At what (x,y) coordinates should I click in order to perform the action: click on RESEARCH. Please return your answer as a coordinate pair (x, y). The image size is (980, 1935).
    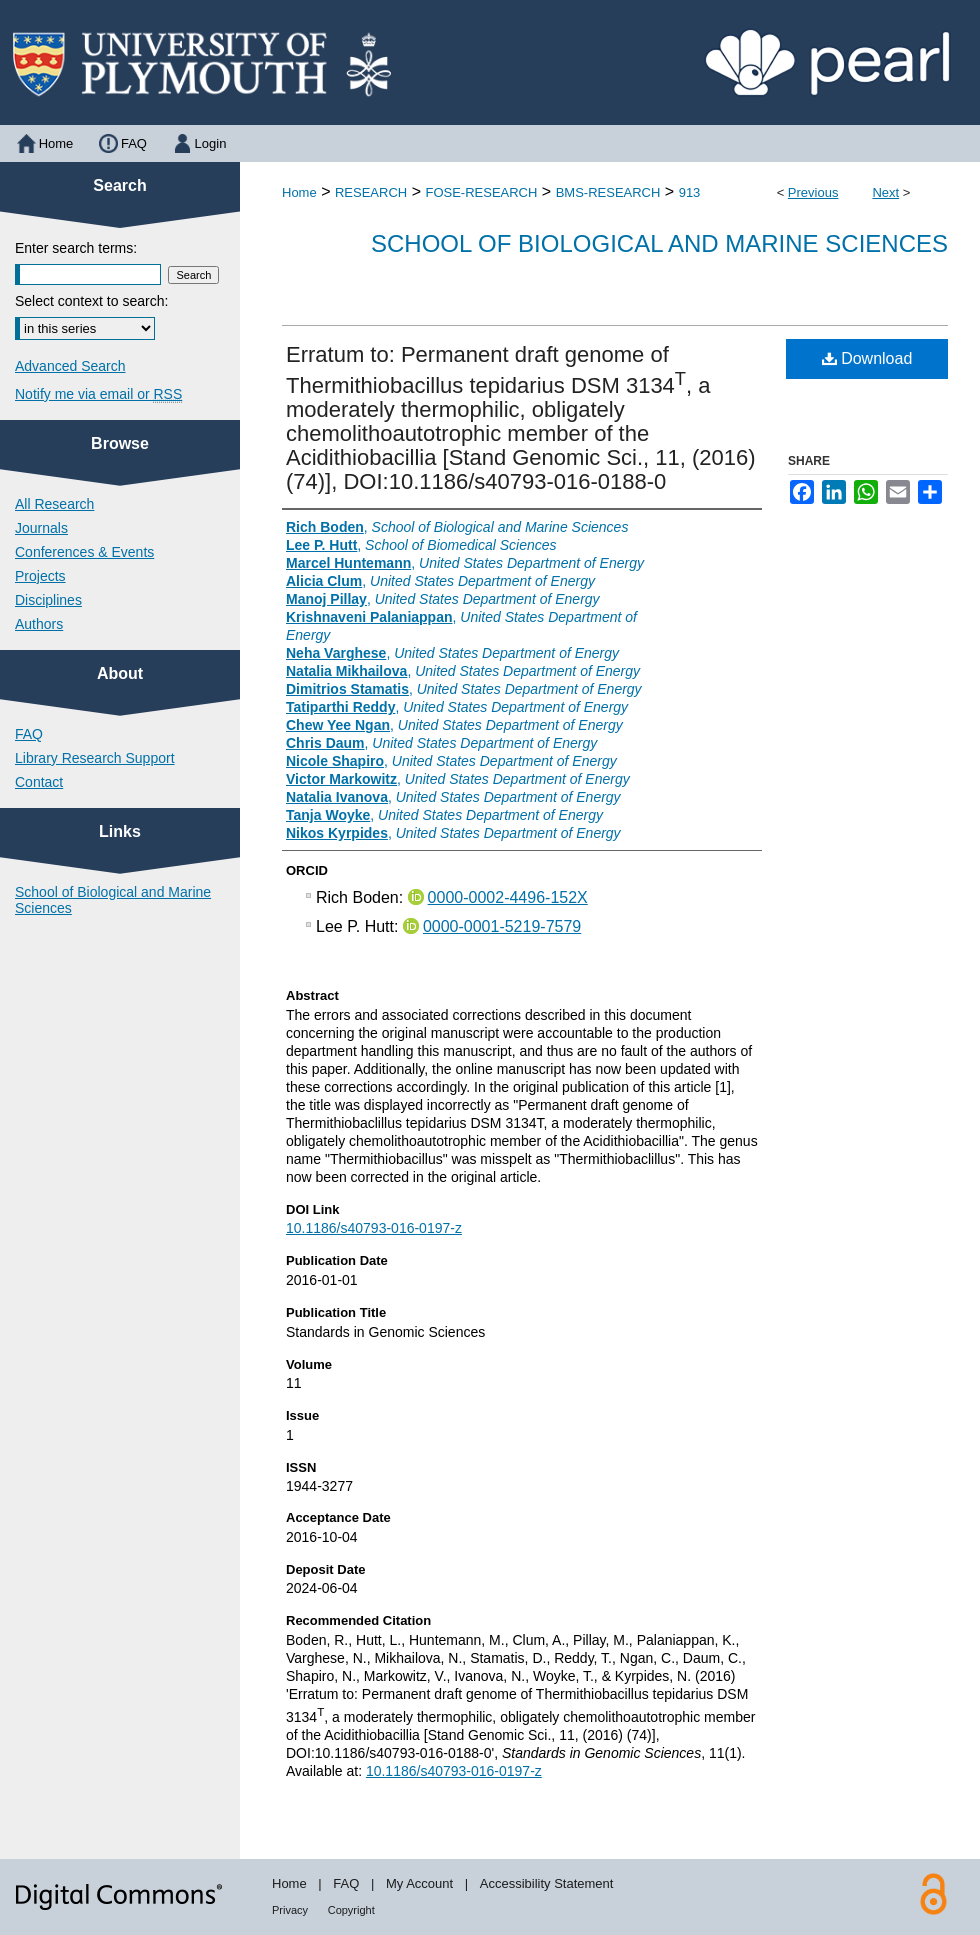
    Looking at the image, I should click on (371, 192).